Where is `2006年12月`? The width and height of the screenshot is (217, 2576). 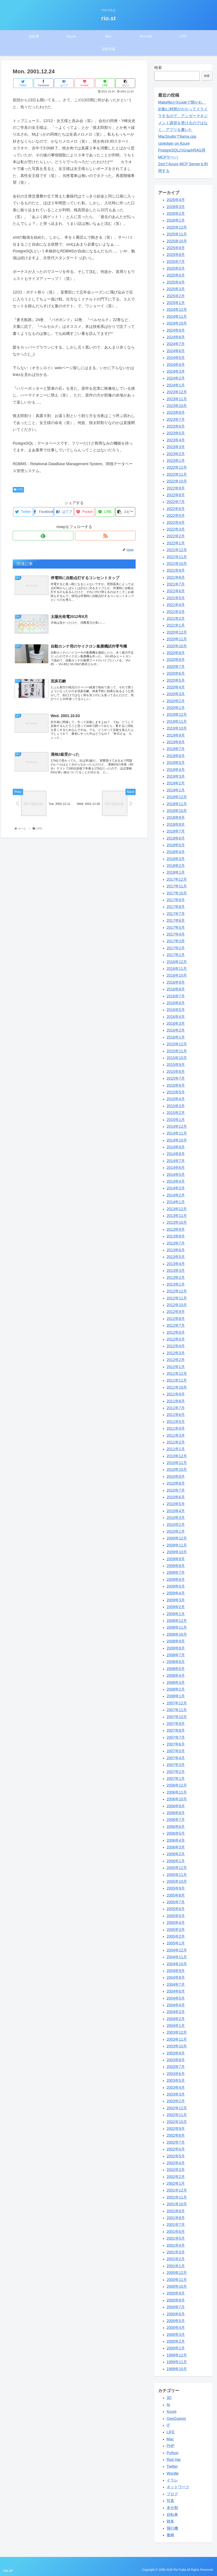
2006年12月 is located at coordinates (177, 1785).